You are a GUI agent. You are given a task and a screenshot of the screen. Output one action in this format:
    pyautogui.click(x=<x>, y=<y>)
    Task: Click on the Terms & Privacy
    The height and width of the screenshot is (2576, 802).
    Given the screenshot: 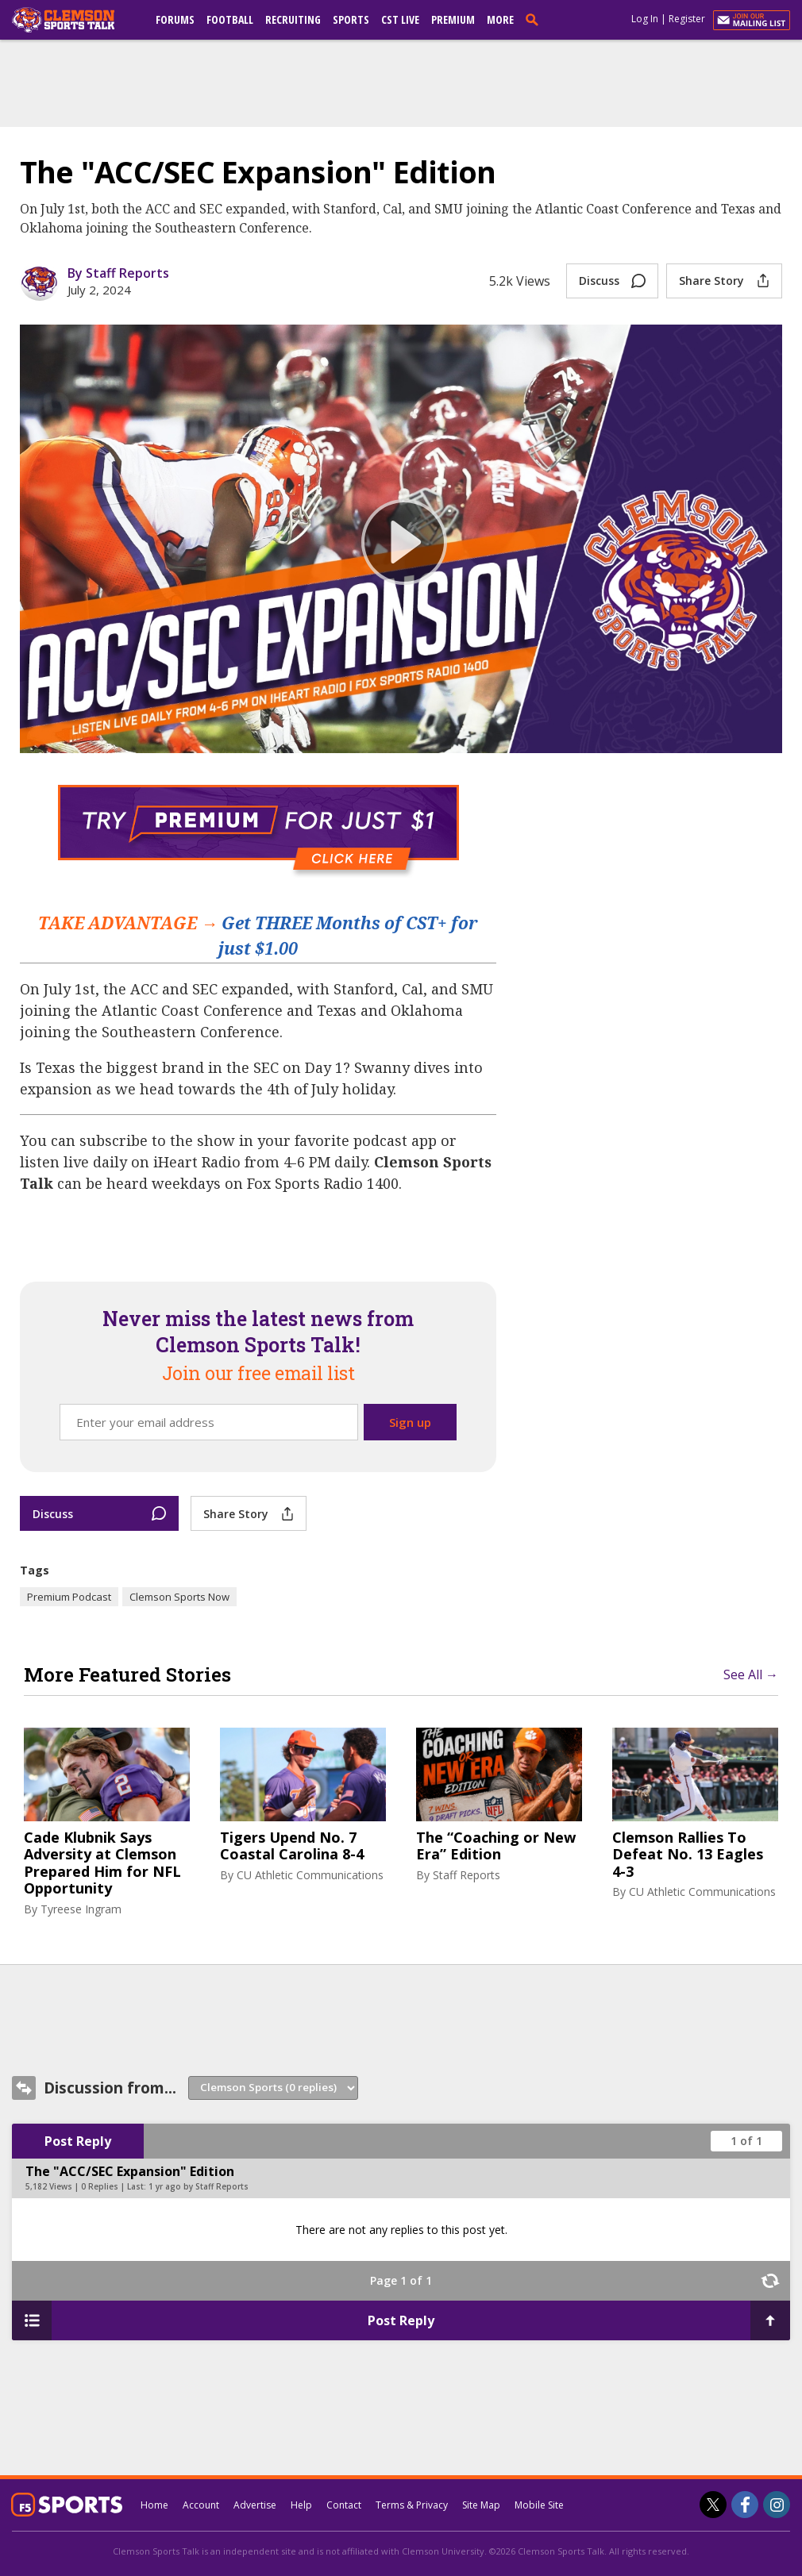 What is the action you would take?
    pyautogui.click(x=412, y=2505)
    